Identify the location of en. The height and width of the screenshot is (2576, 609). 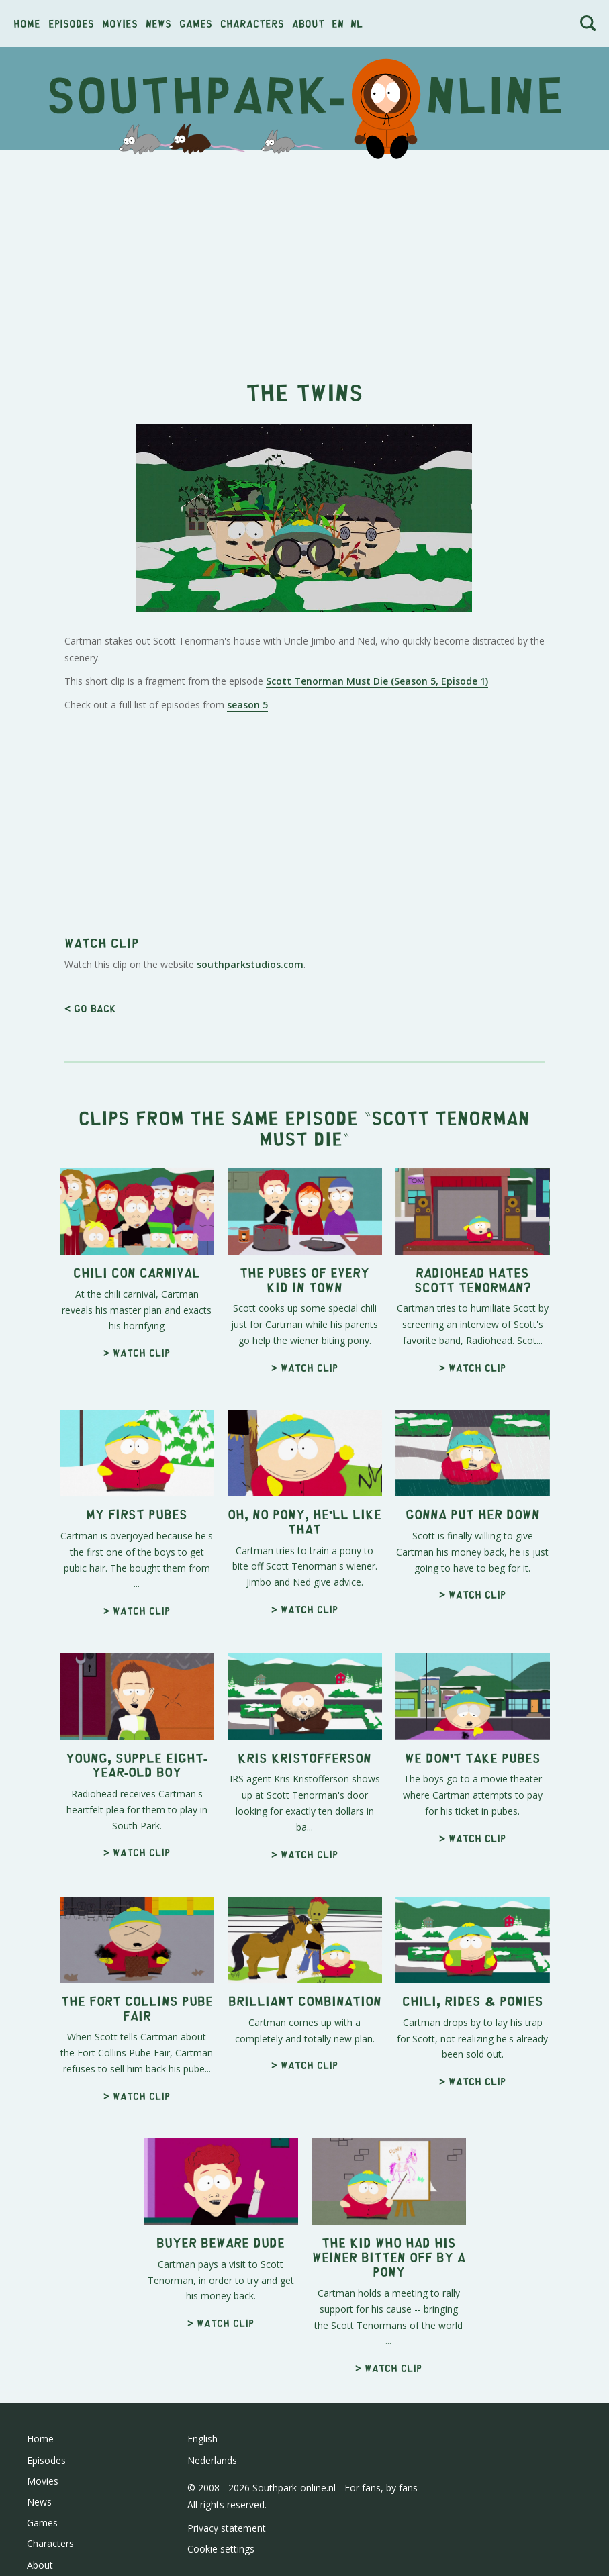
(338, 23).